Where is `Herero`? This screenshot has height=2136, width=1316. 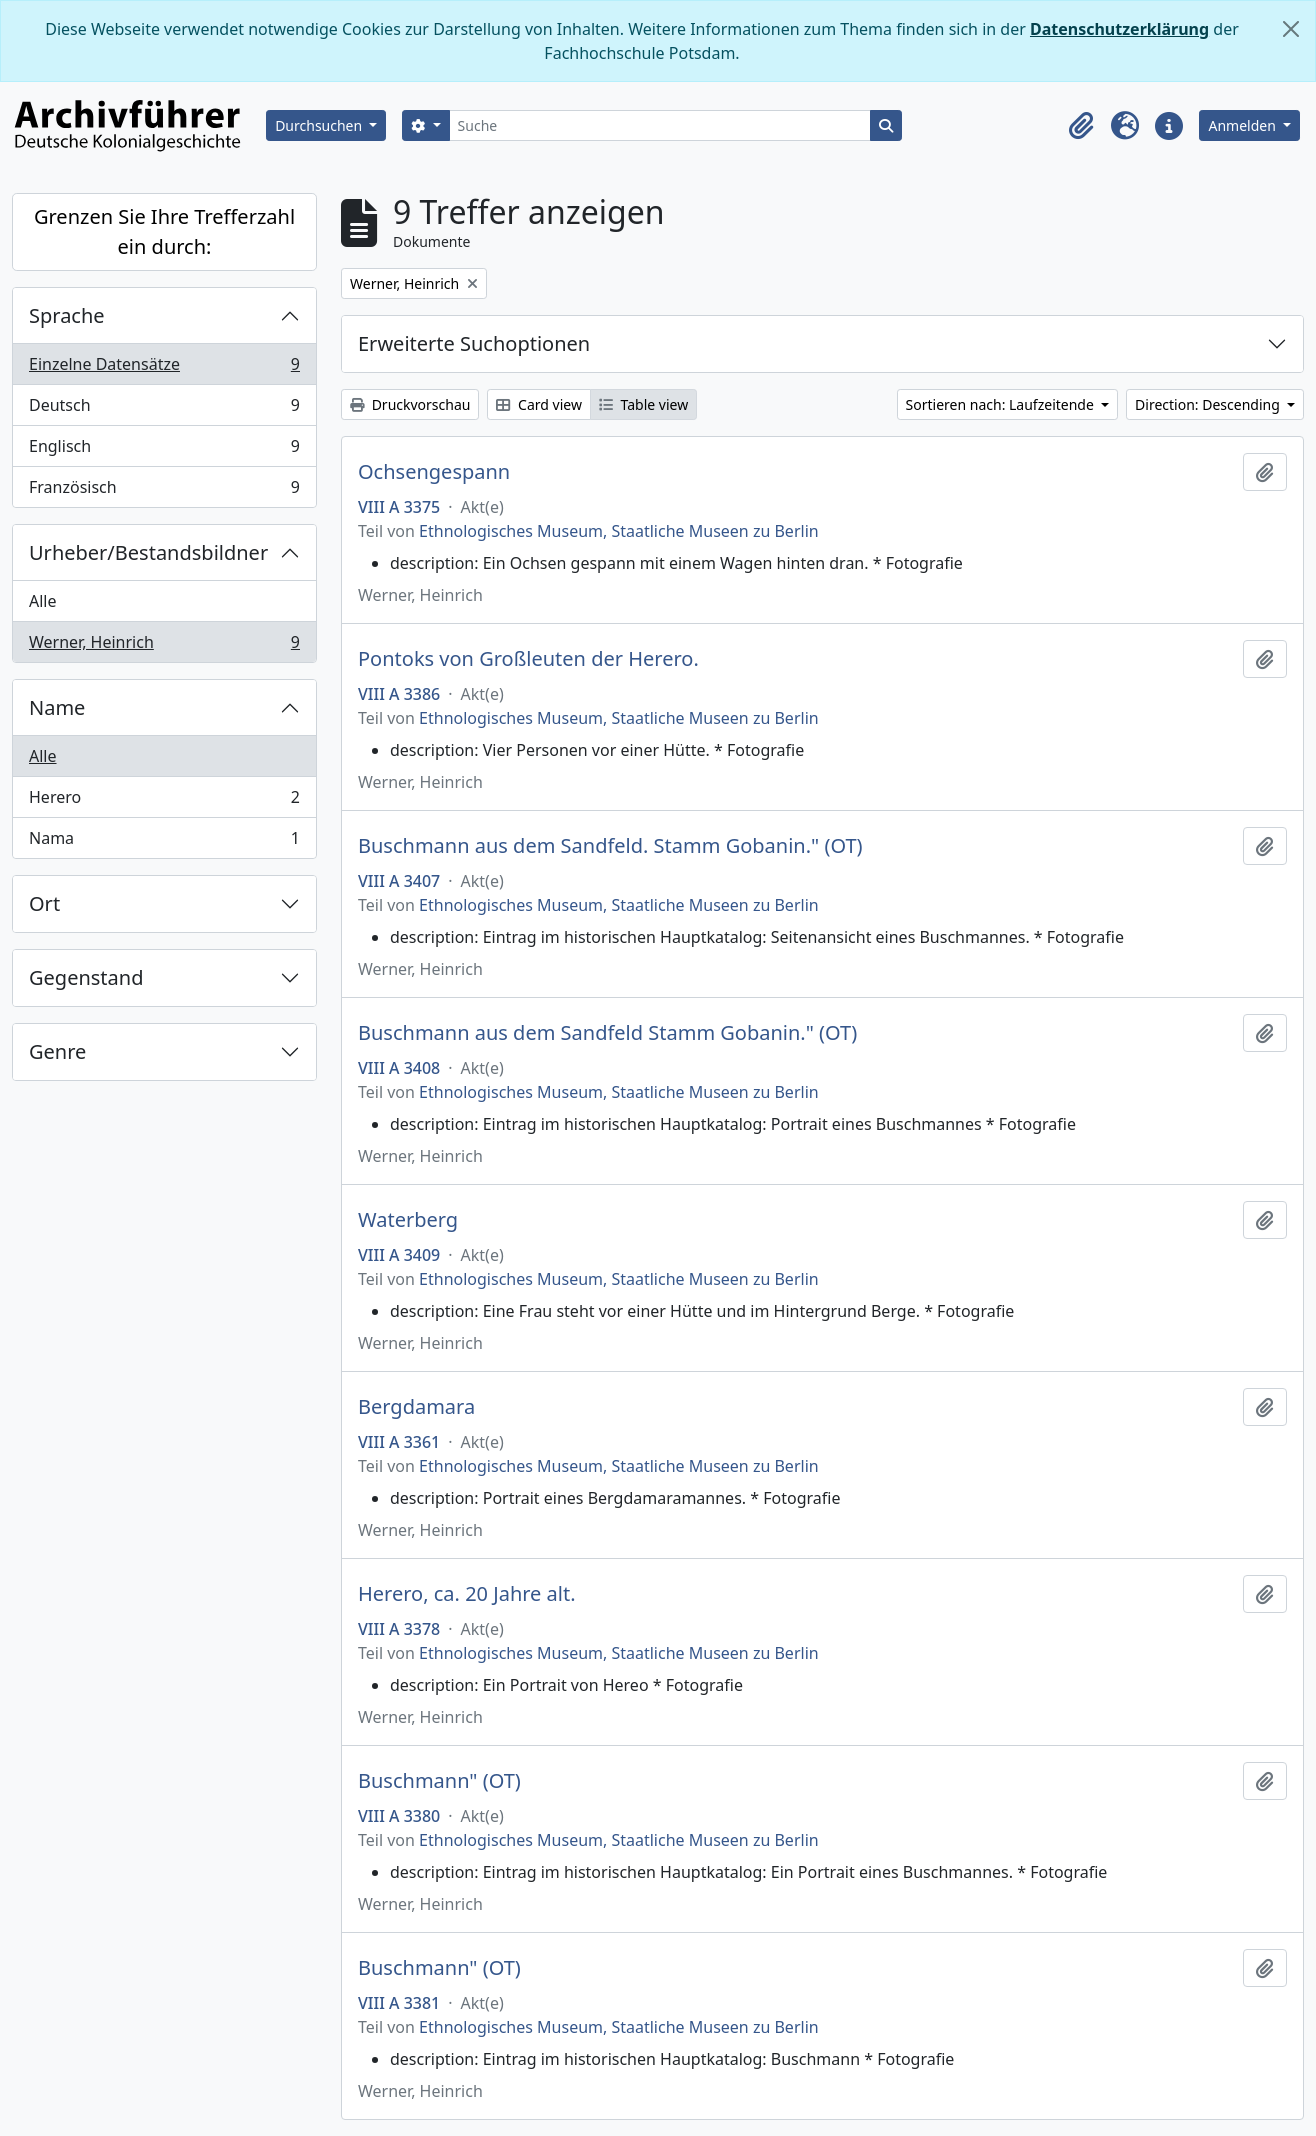 Herero is located at coordinates (164, 801).